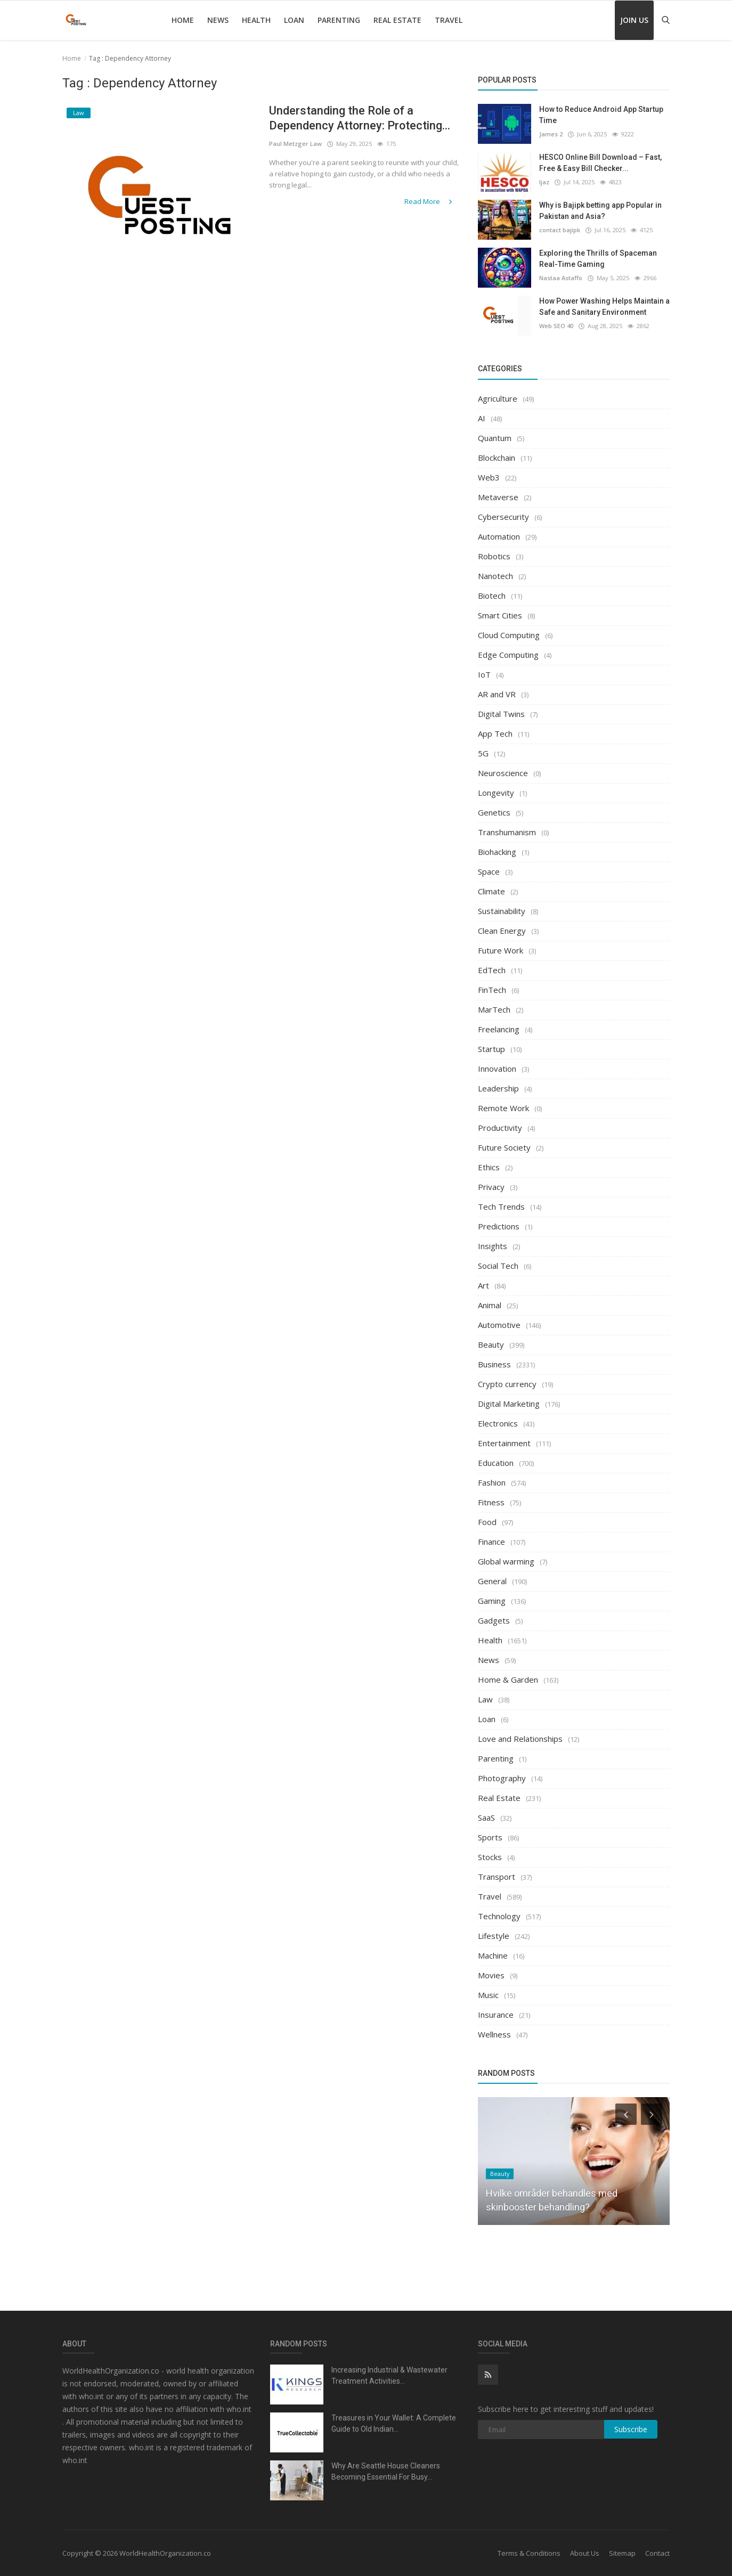  I want to click on Insurance, so click(496, 2014).